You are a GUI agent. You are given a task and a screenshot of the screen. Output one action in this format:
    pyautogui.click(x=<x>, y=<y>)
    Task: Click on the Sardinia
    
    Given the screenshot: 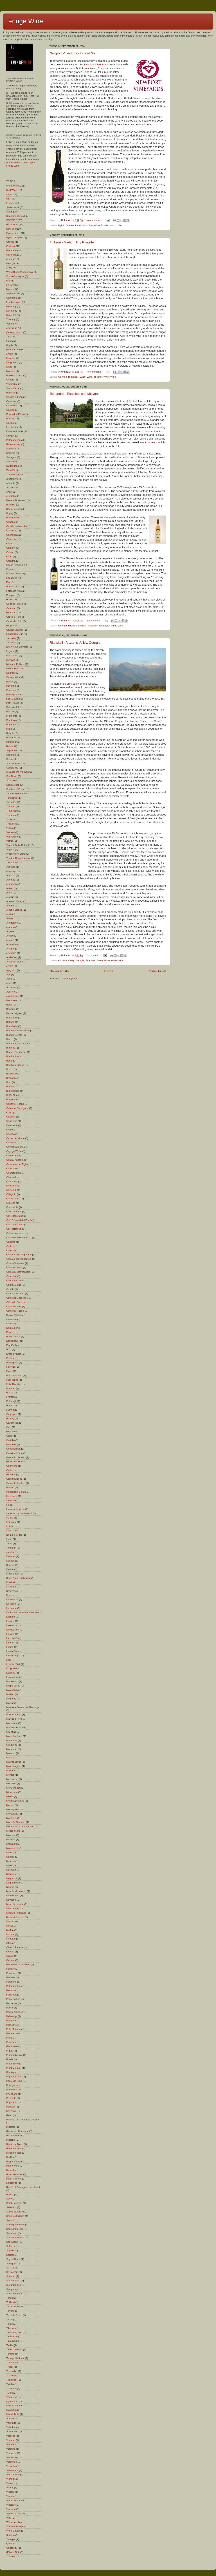 What is the action you would take?
    pyautogui.click(x=10, y=453)
    